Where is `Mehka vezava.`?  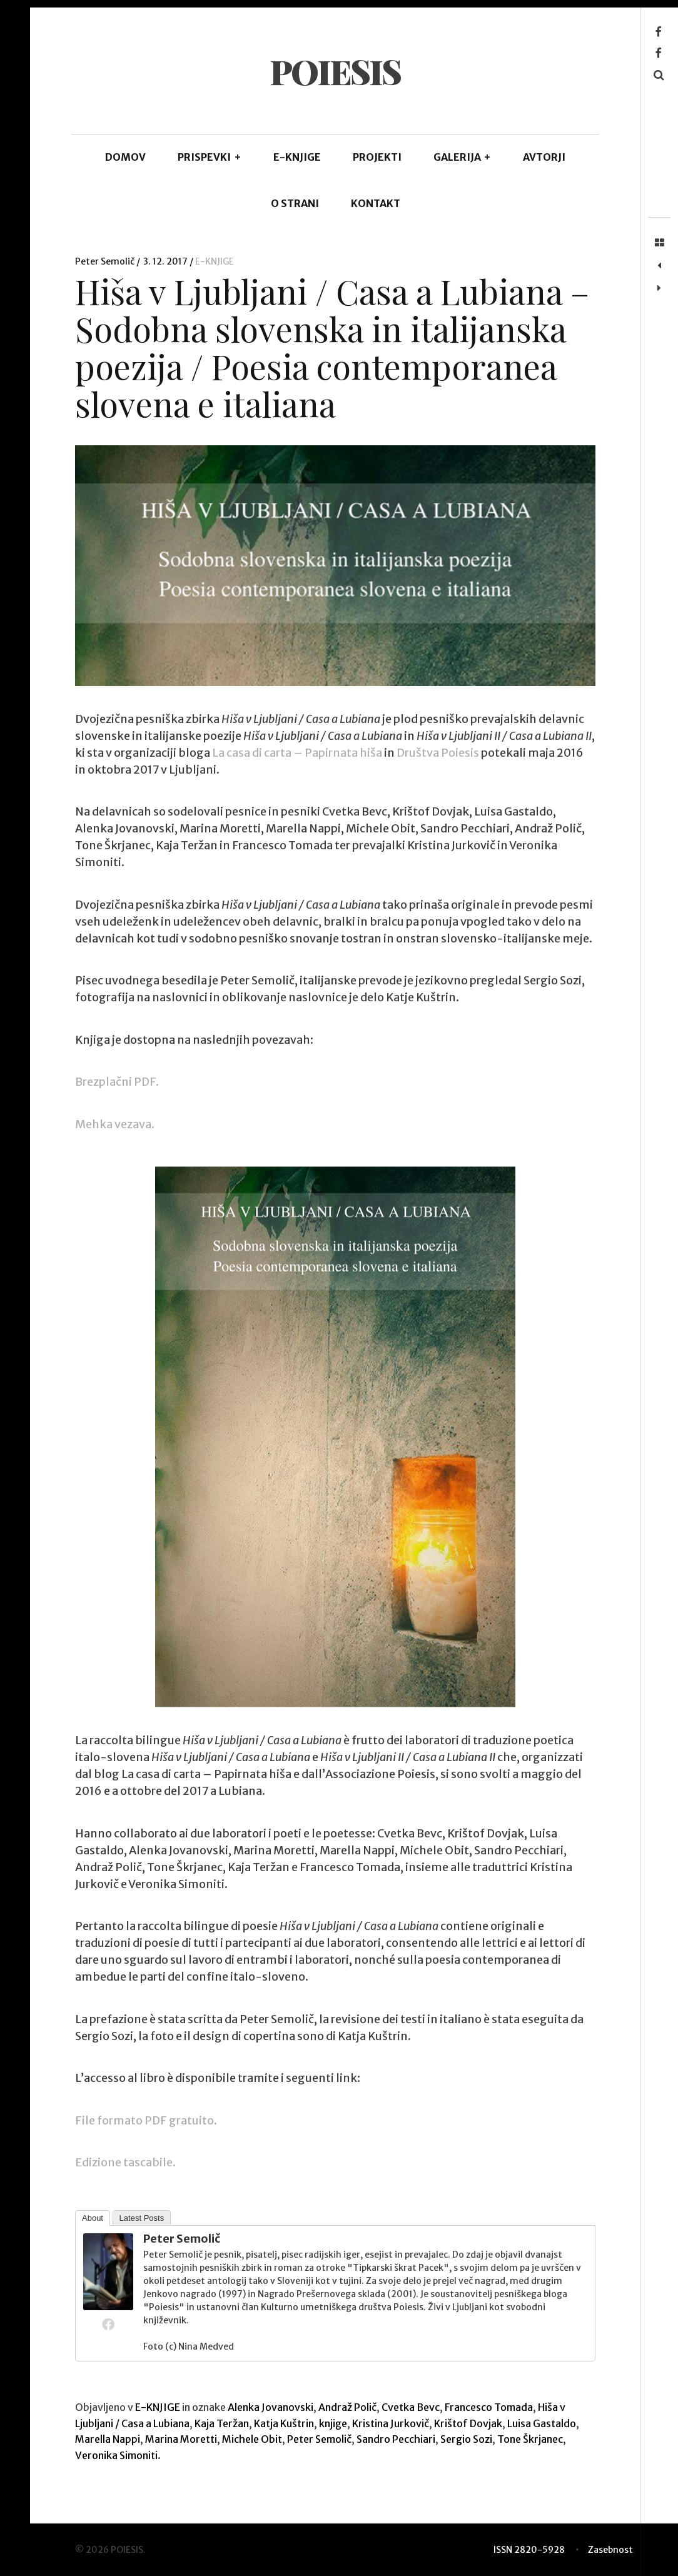 Mehka vezava. is located at coordinates (114, 1124).